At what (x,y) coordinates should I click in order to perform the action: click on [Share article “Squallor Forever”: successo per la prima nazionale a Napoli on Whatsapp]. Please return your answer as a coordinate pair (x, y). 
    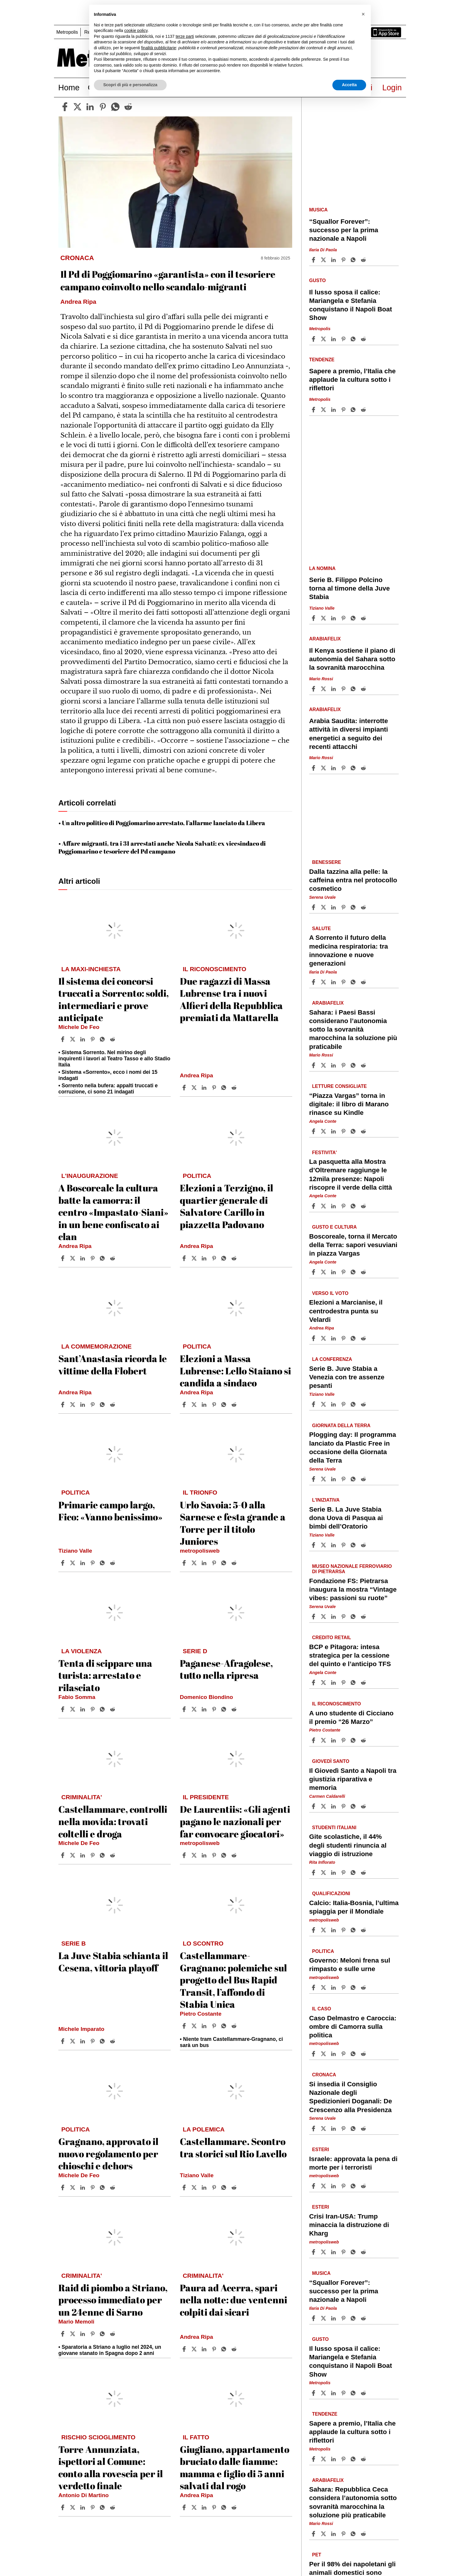
    Looking at the image, I should click on (354, 260).